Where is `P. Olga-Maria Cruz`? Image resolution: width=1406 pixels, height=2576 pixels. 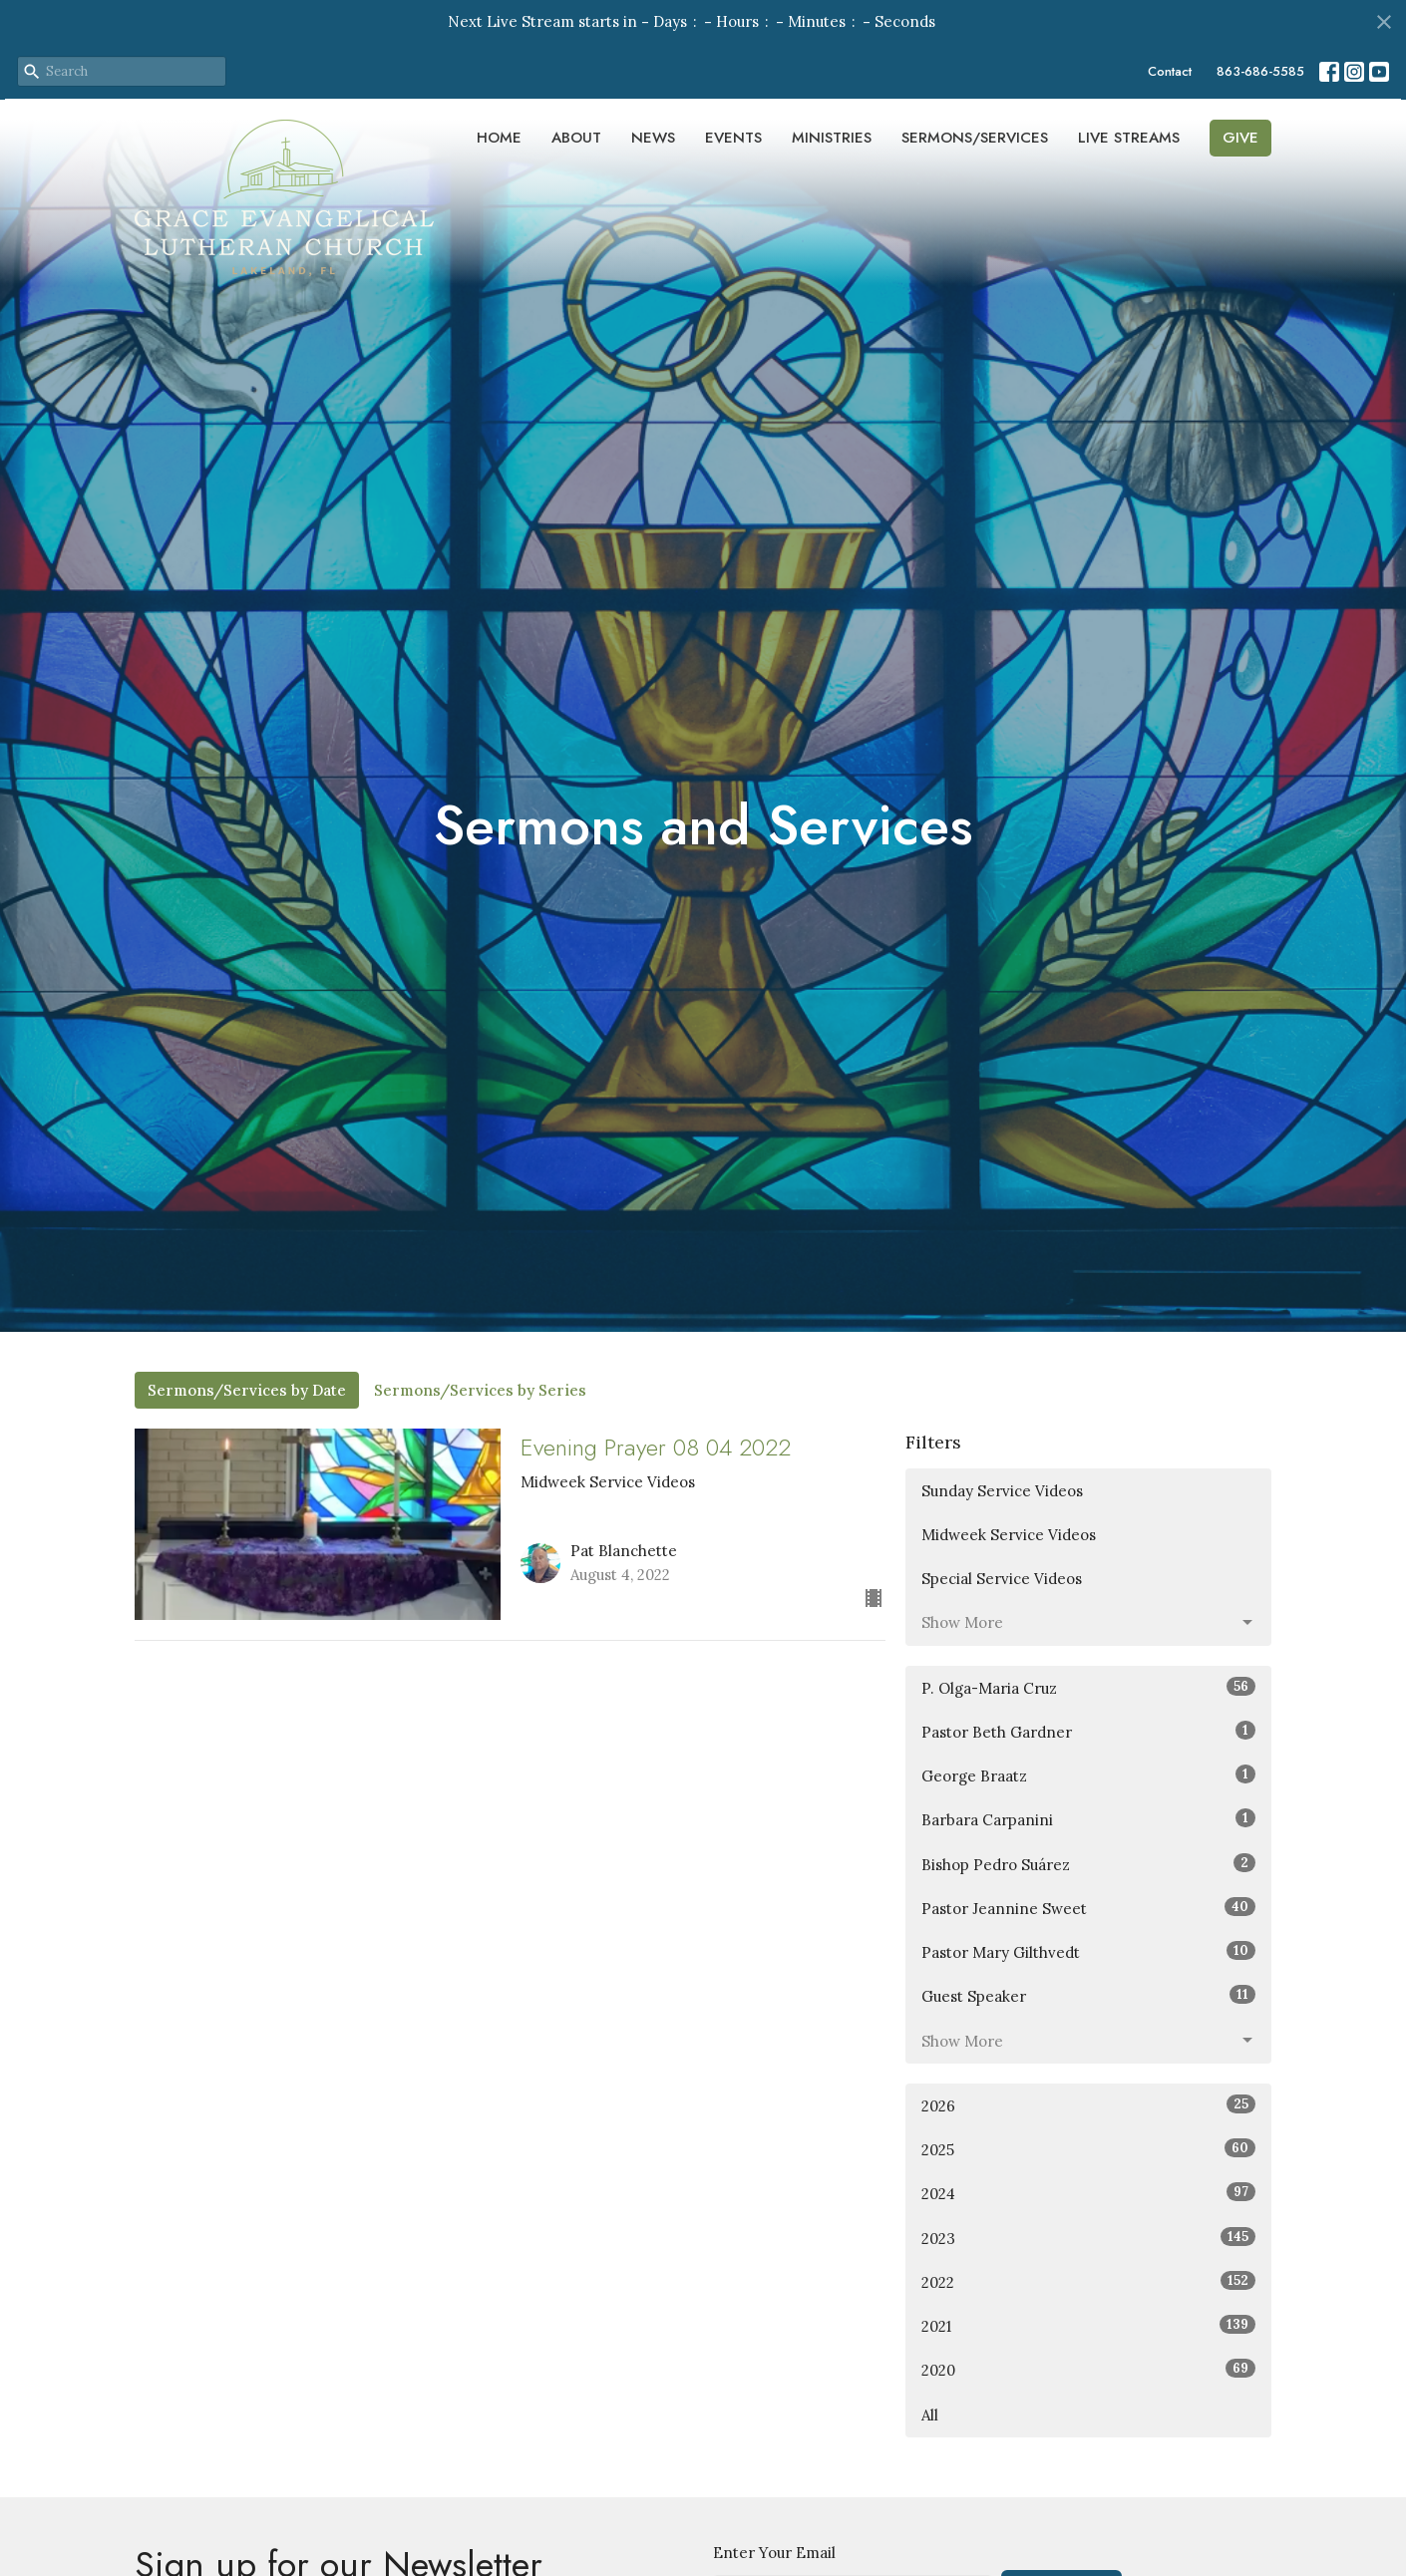
P. Olga-Maria Cruz is located at coordinates (1088, 1687).